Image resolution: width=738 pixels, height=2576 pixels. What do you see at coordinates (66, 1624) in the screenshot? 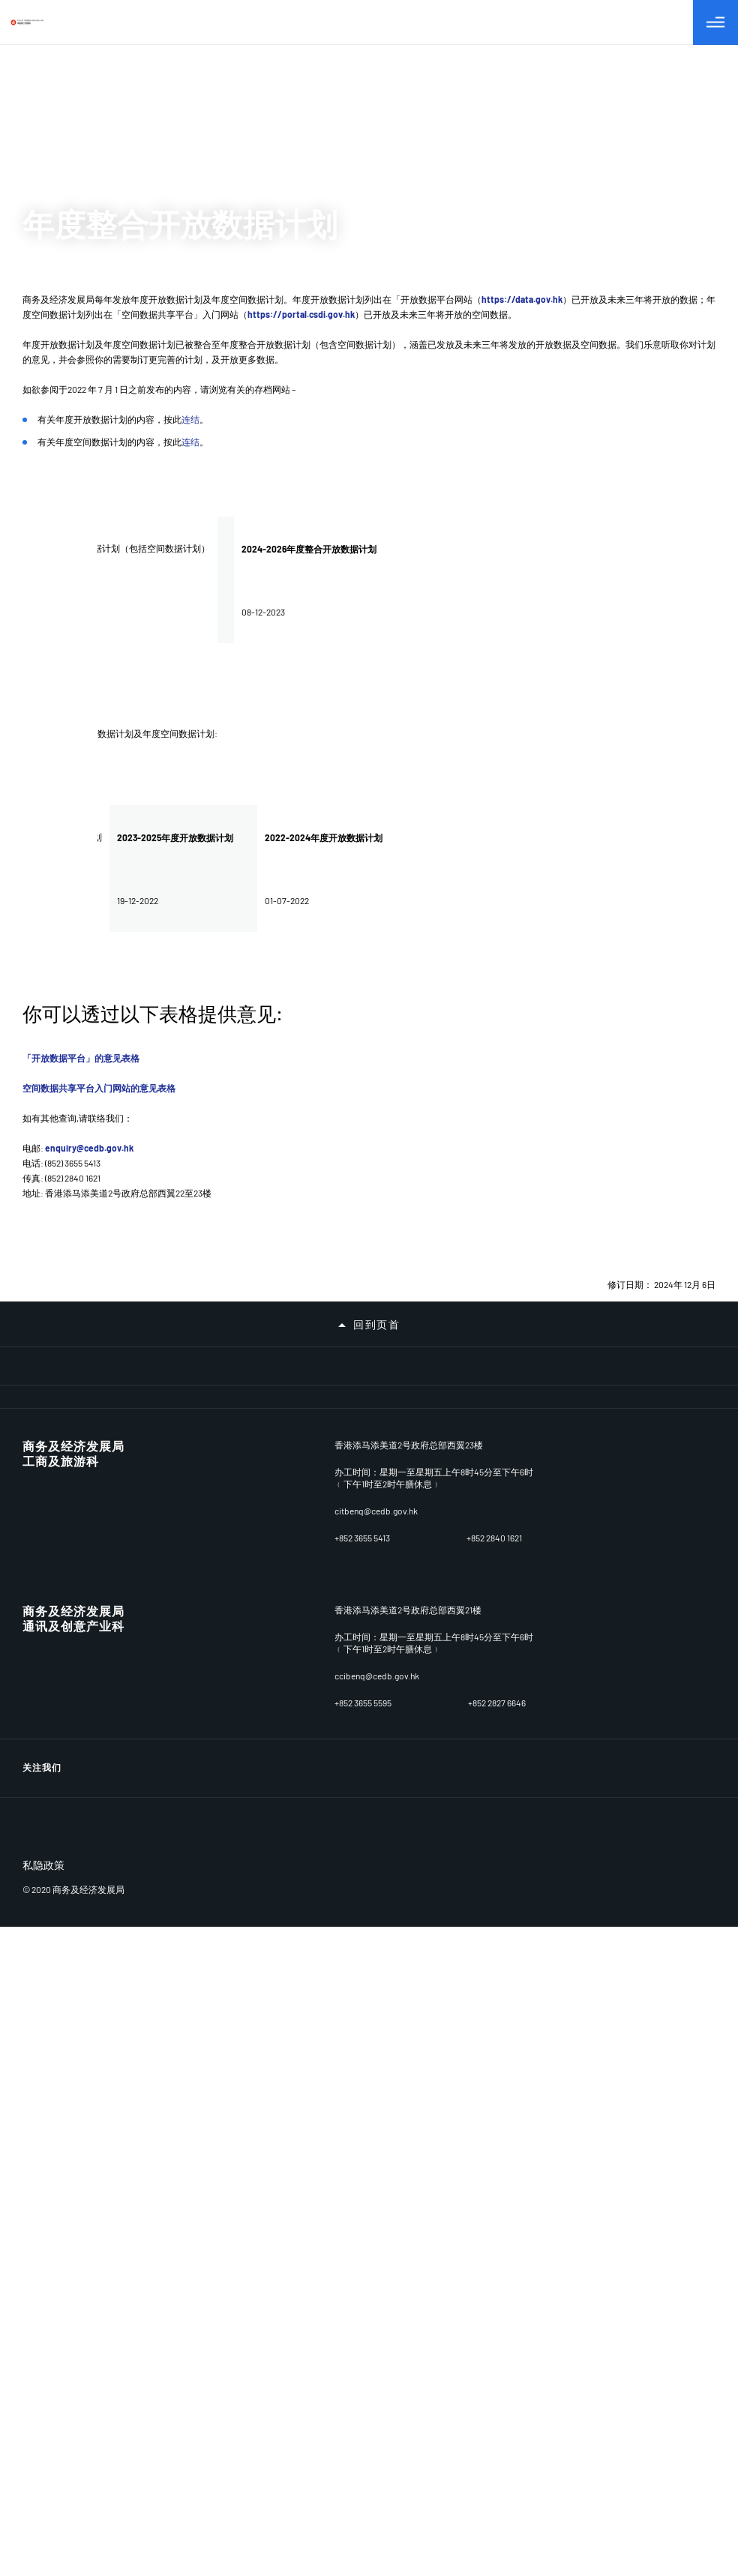
I see `委员会及小组委员会` at bounding box center [66, 1624].